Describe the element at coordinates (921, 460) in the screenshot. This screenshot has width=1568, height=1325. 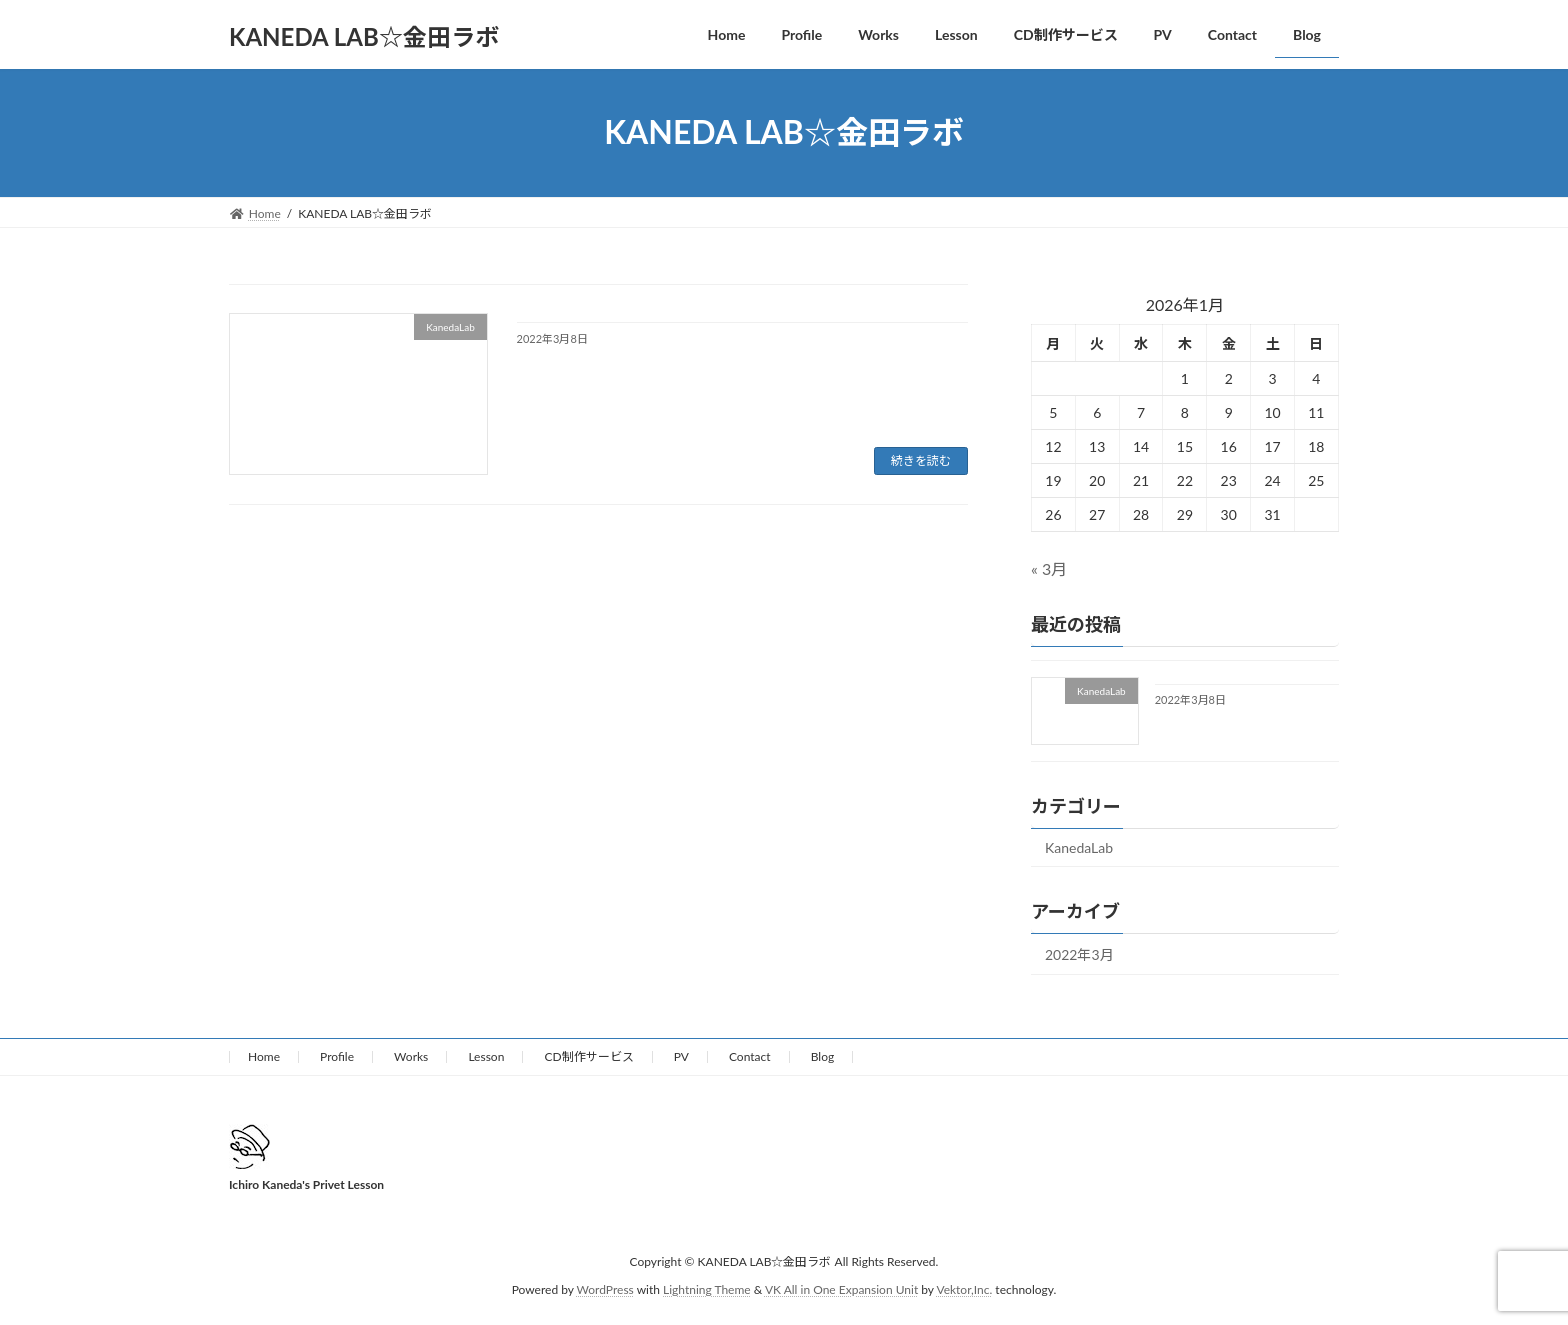
I see `続きを読む` at that location.